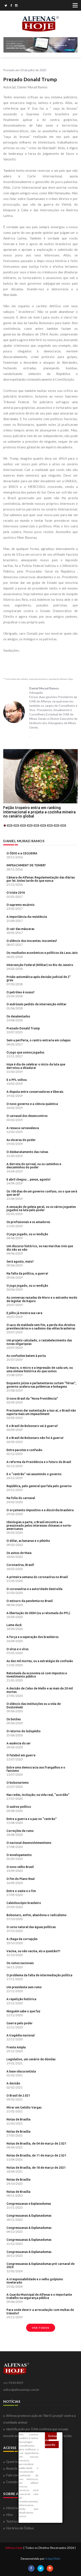 This screenshot has width=81, height=2576. What do you see at coordinates (27, 1152) in the screenshot?
I see `O desbaratamento das ruínas` at bounding box center [27, 1152].